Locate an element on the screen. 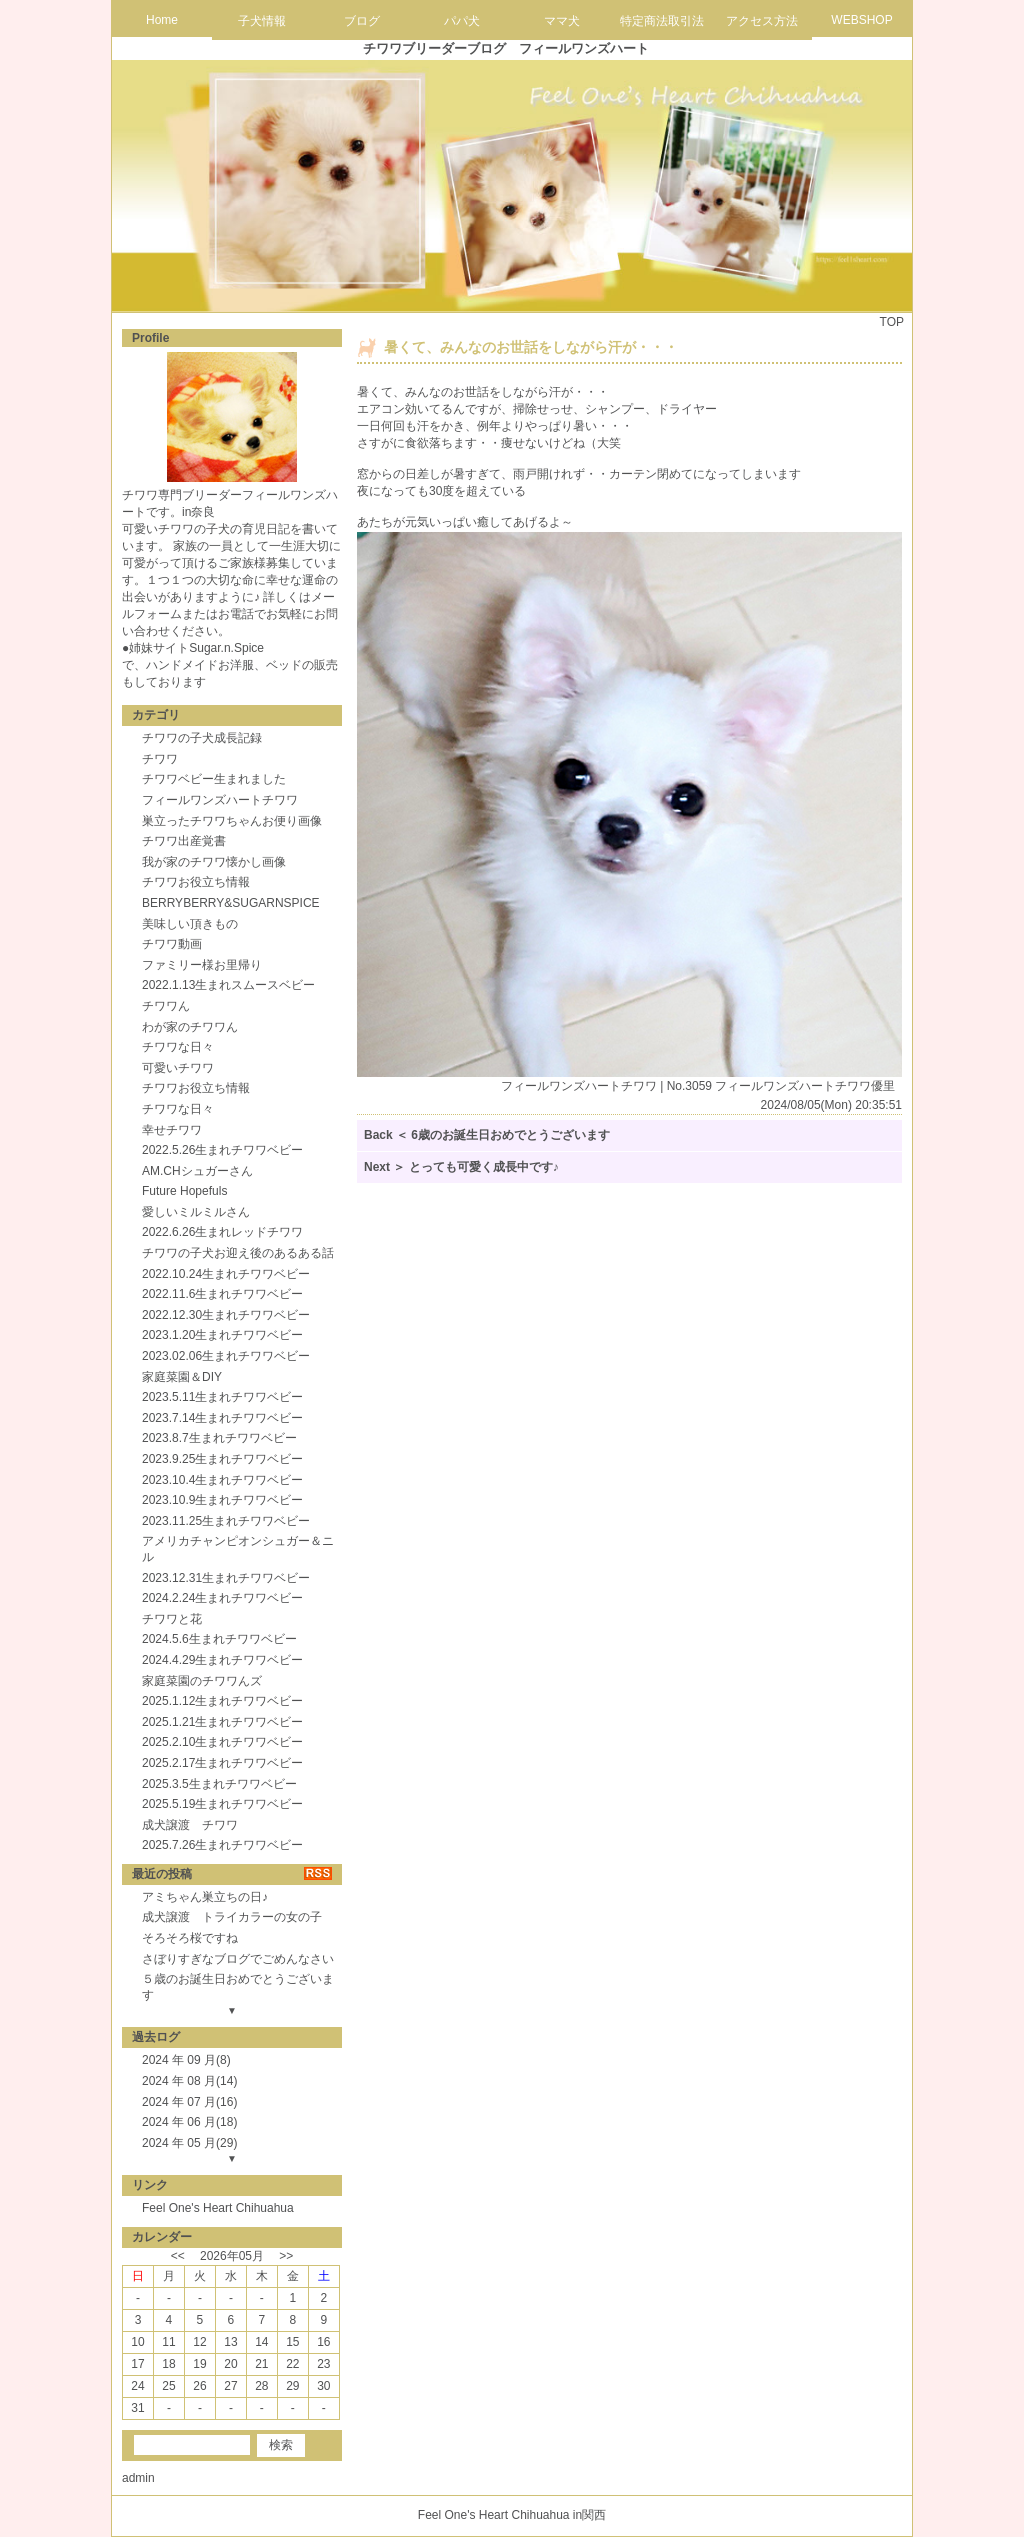 The height and width of the screenshot is (2537, 1024). 2025.5.19生まれチワワベビー is located at coordinates (222, 1804).